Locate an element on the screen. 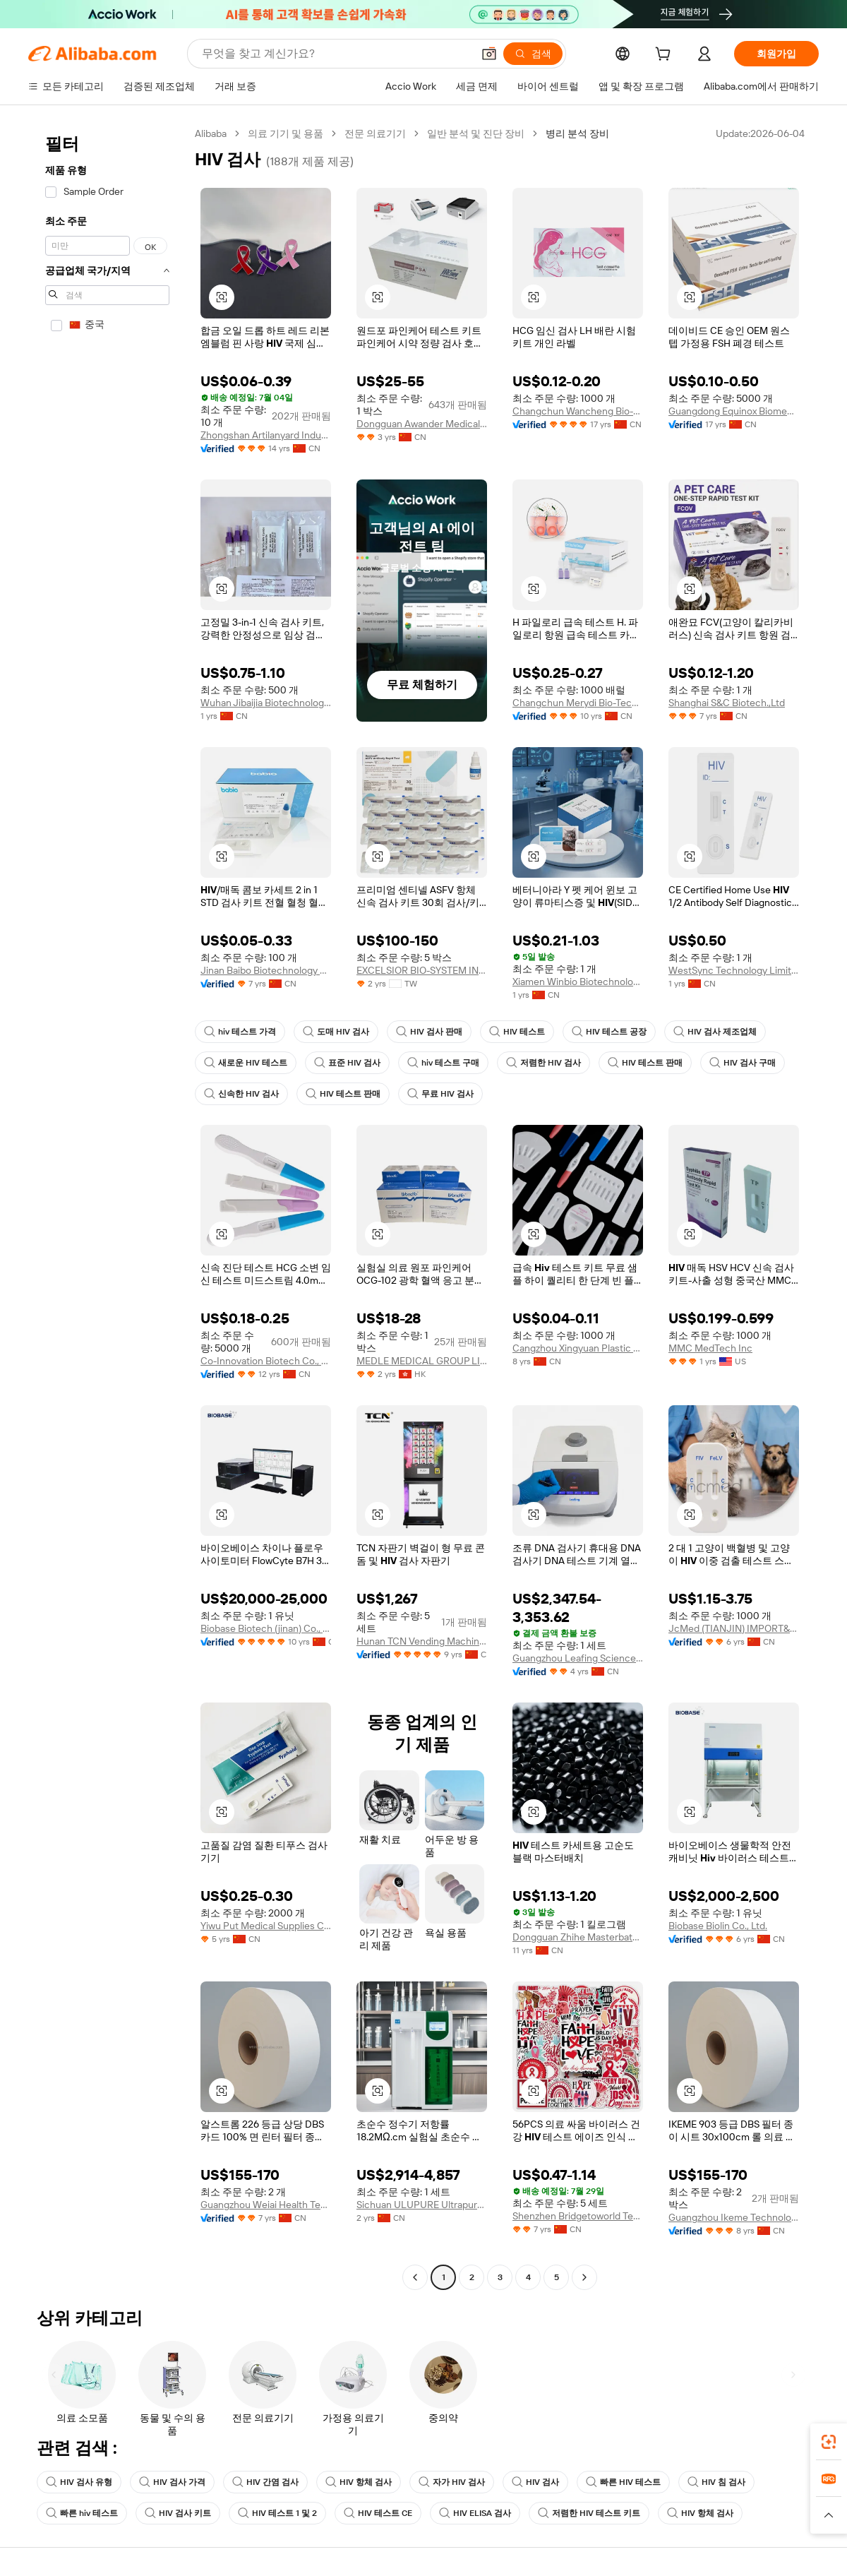  Biobase Biolin Co., Ltd. is located at coordinates (717, 1925).